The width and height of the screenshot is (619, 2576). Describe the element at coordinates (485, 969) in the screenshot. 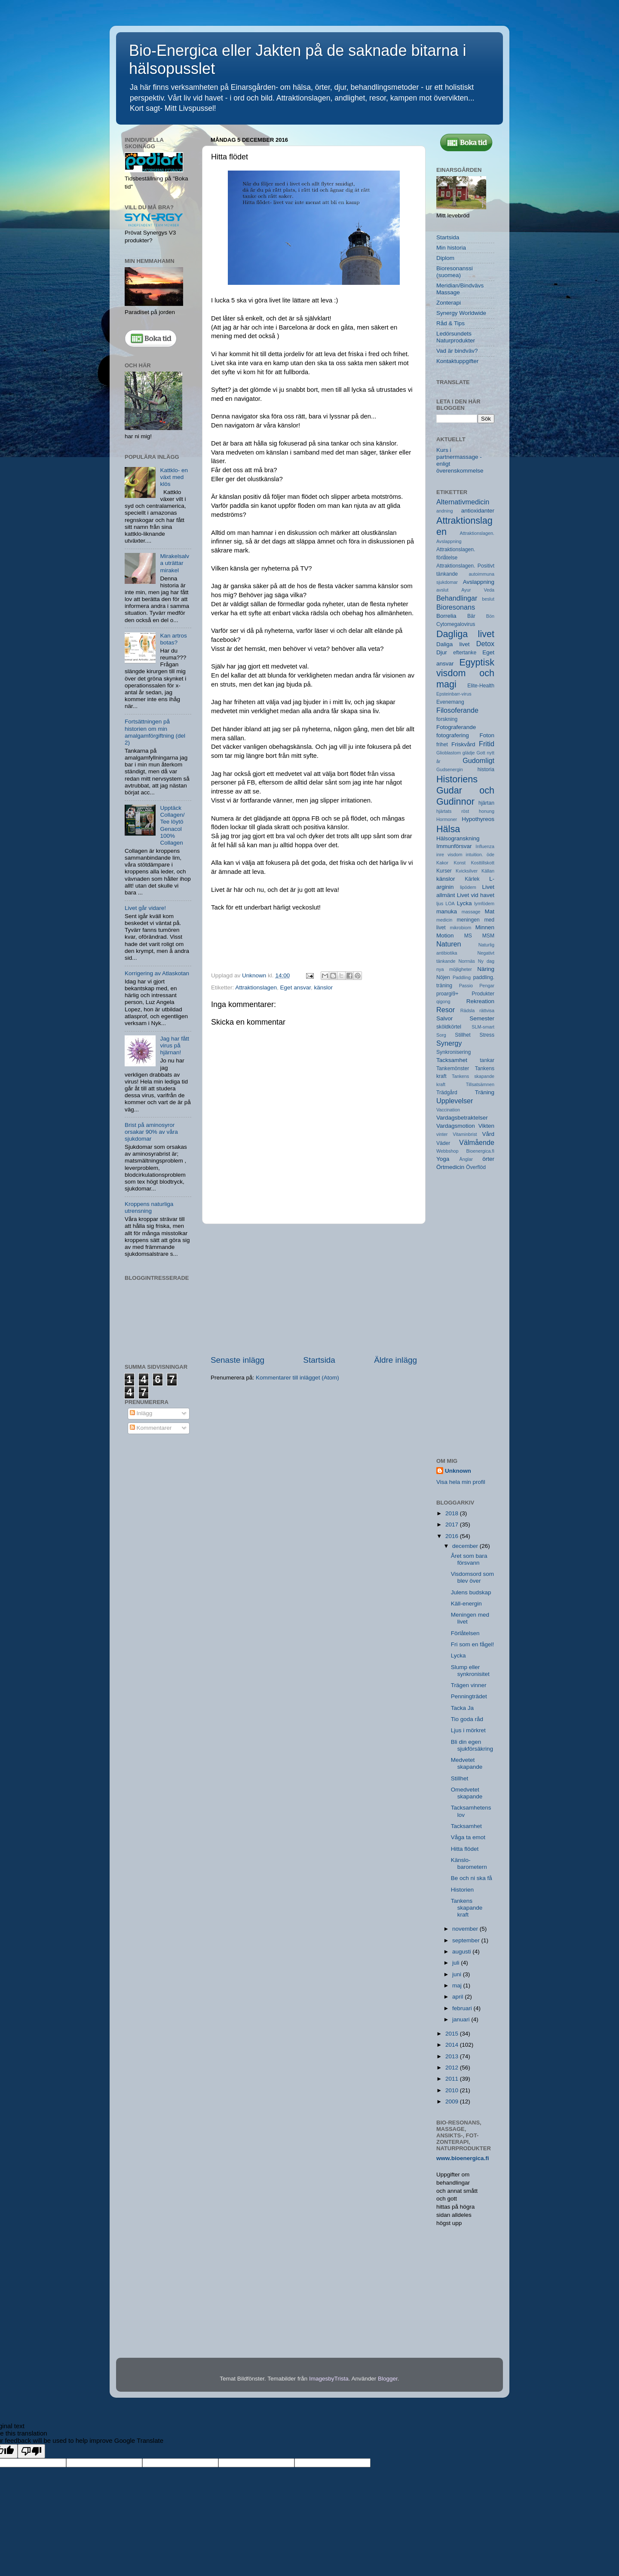

I see `Näring` at that location.